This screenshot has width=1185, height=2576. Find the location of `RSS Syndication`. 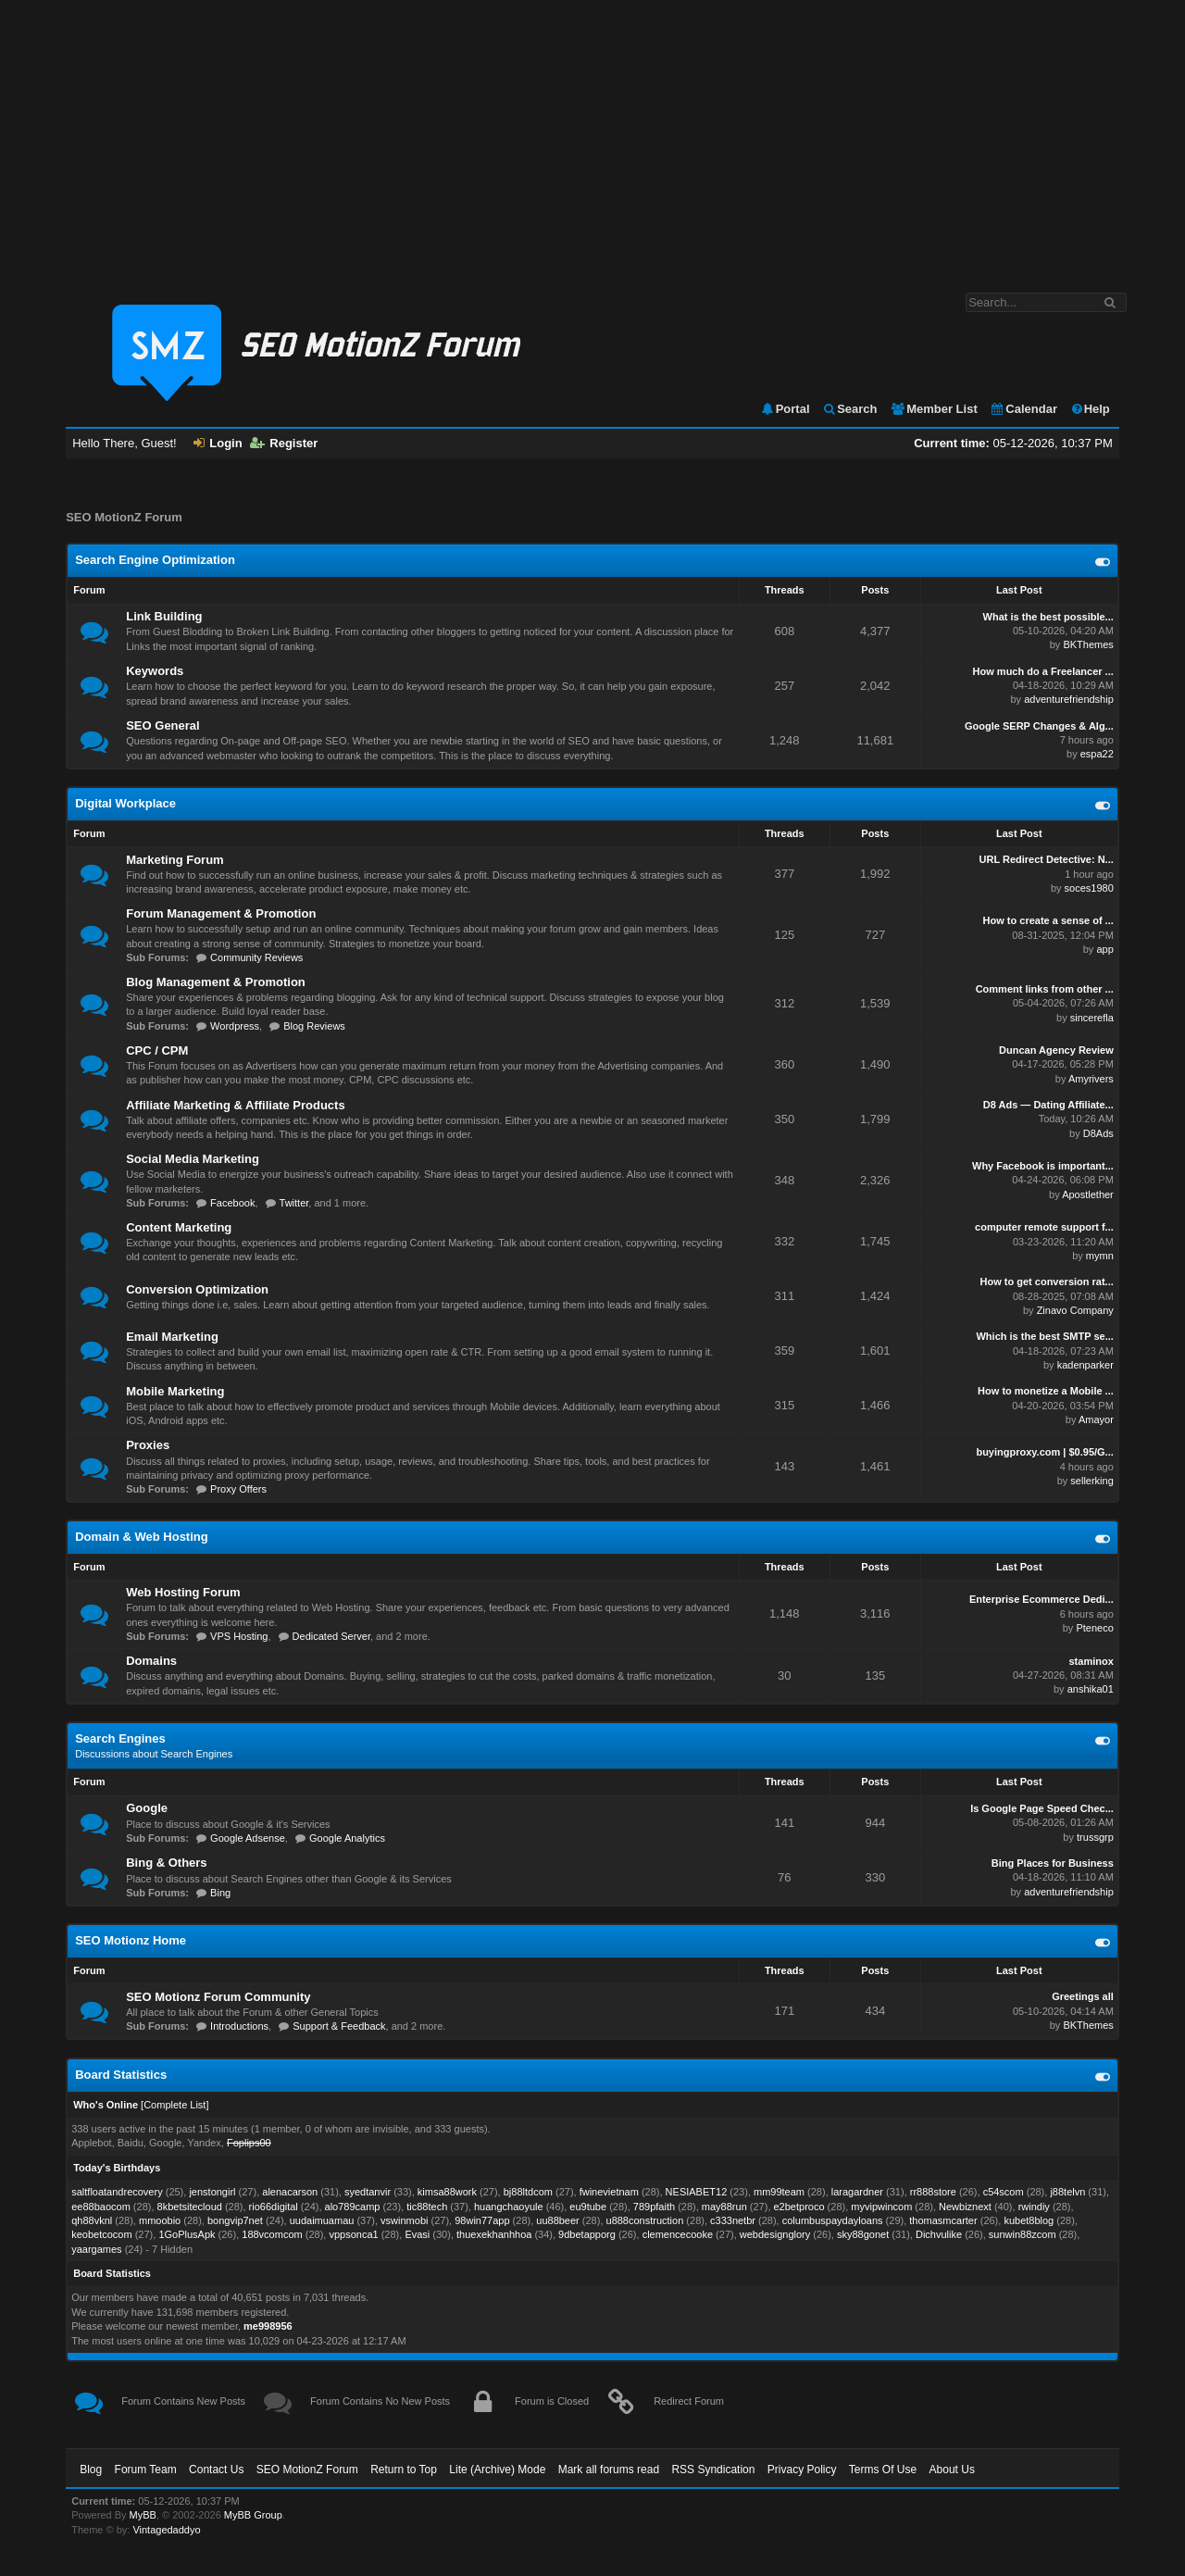

RSS Syndication is located at coordinates (713, 2469).